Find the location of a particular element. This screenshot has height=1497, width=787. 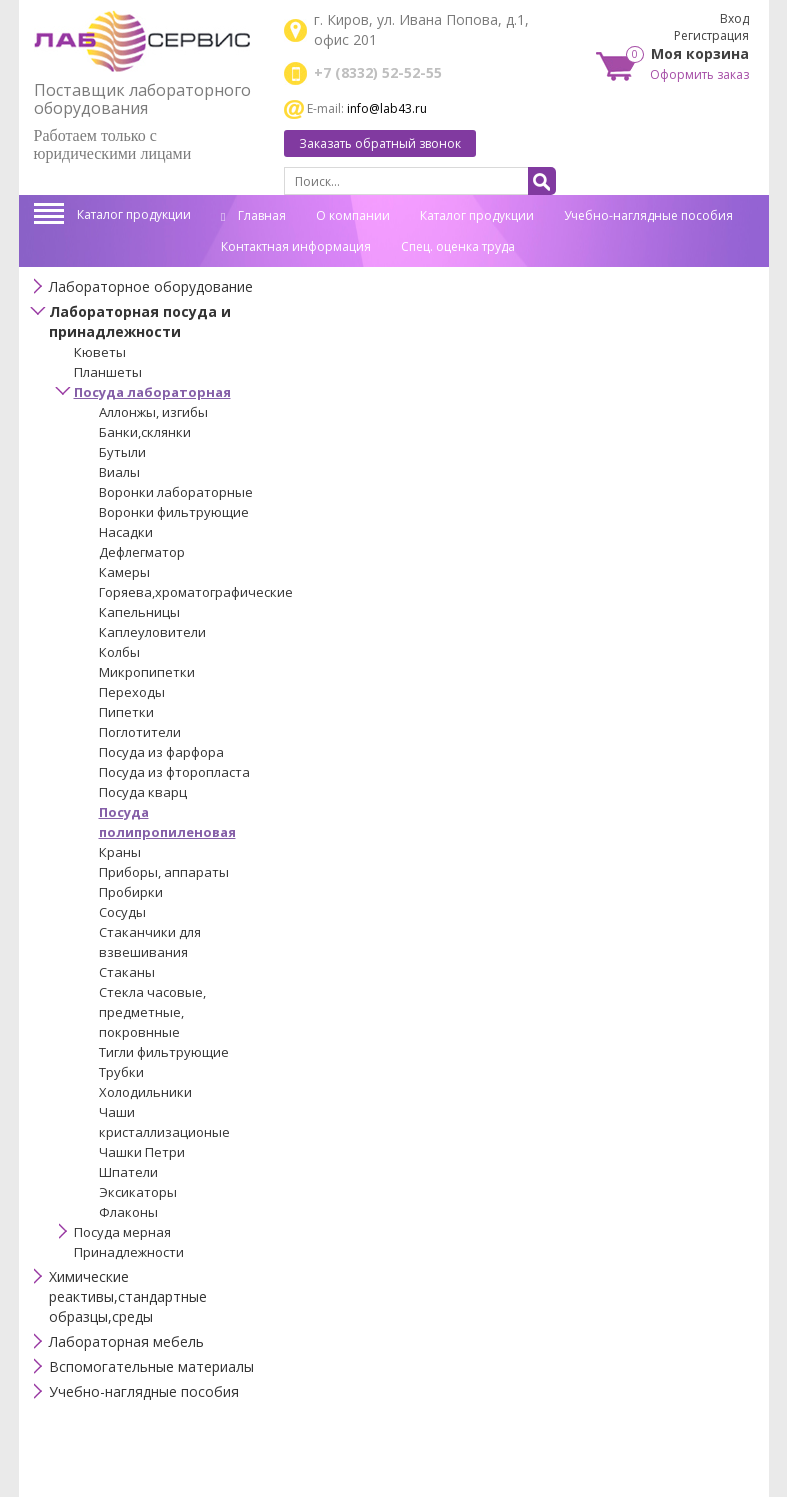

Банки,склянки is located at coordinates (145, 432).